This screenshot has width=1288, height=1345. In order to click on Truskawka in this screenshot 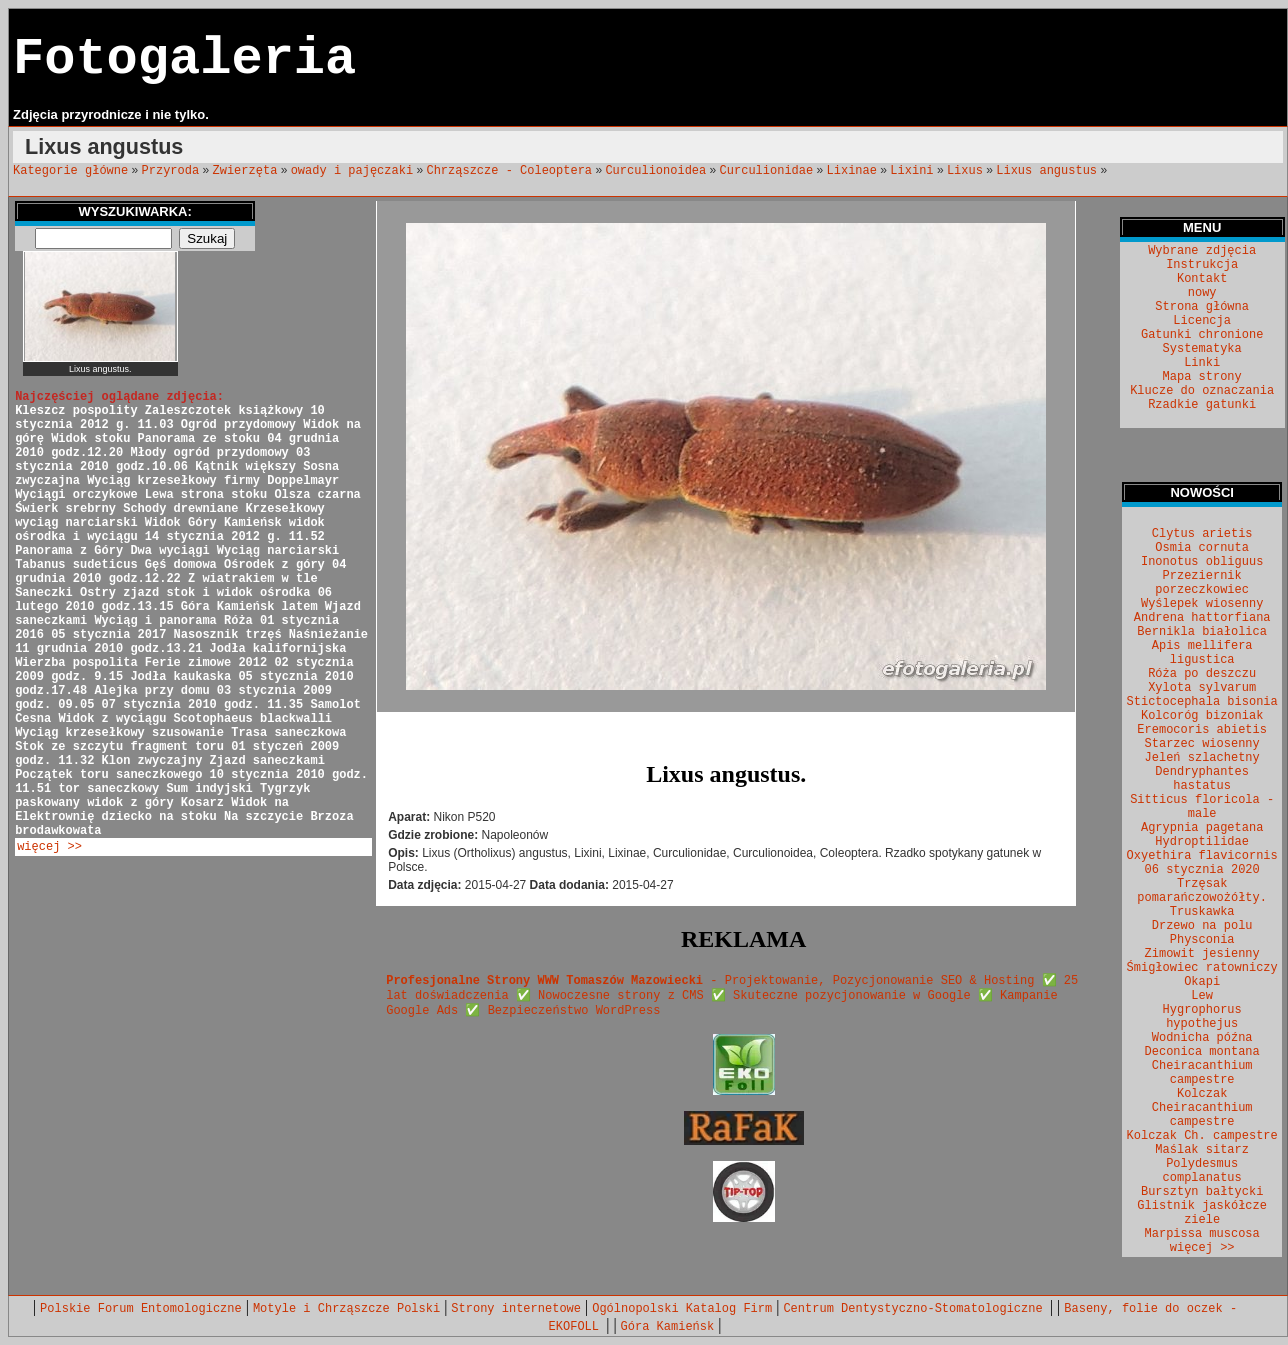, I will do `click(1202, 912)`.